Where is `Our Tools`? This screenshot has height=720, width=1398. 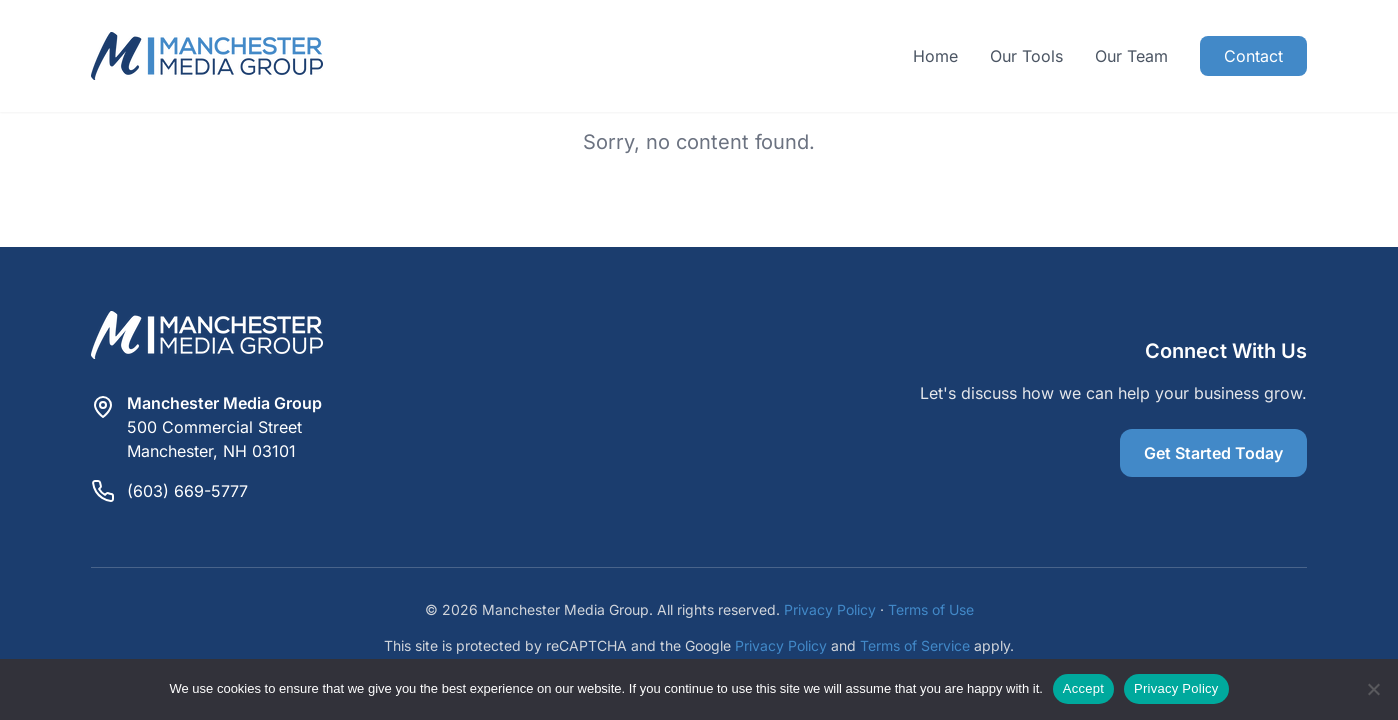
Our Tools is located at coordinates (1026, 56).